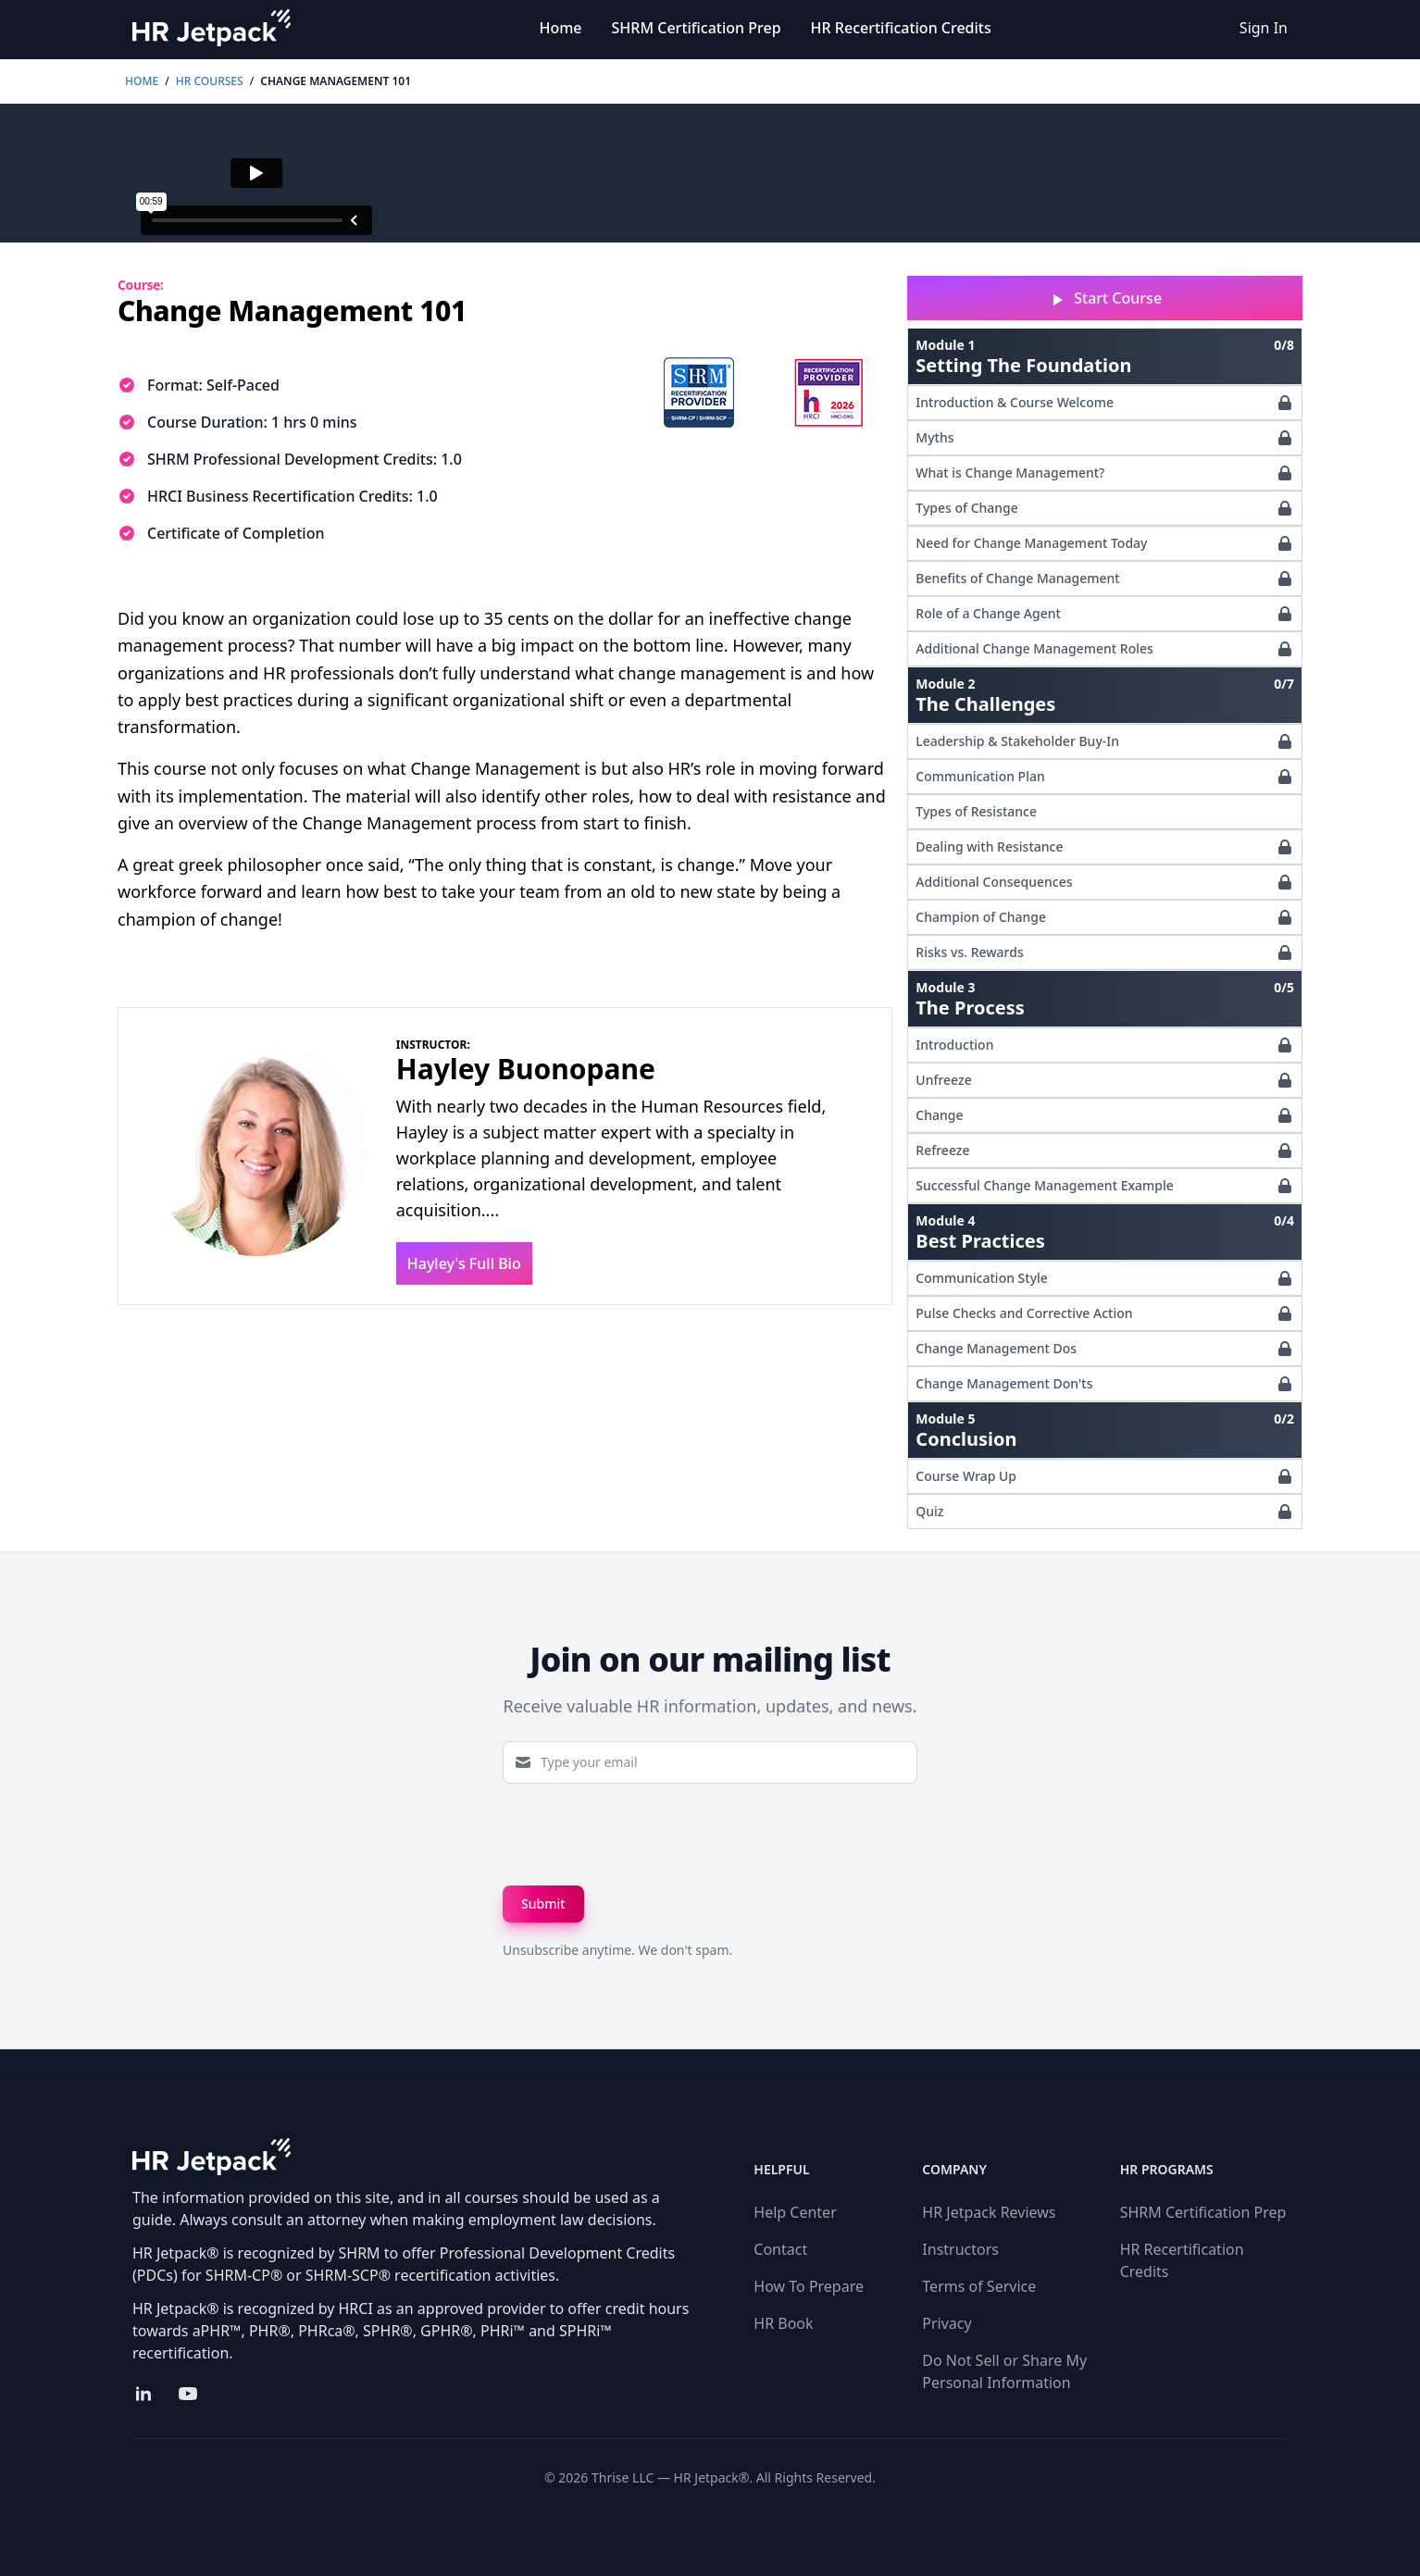 This screenshot has height=2576, width=1420. I want to click on Help Center, so click(795, 2212).